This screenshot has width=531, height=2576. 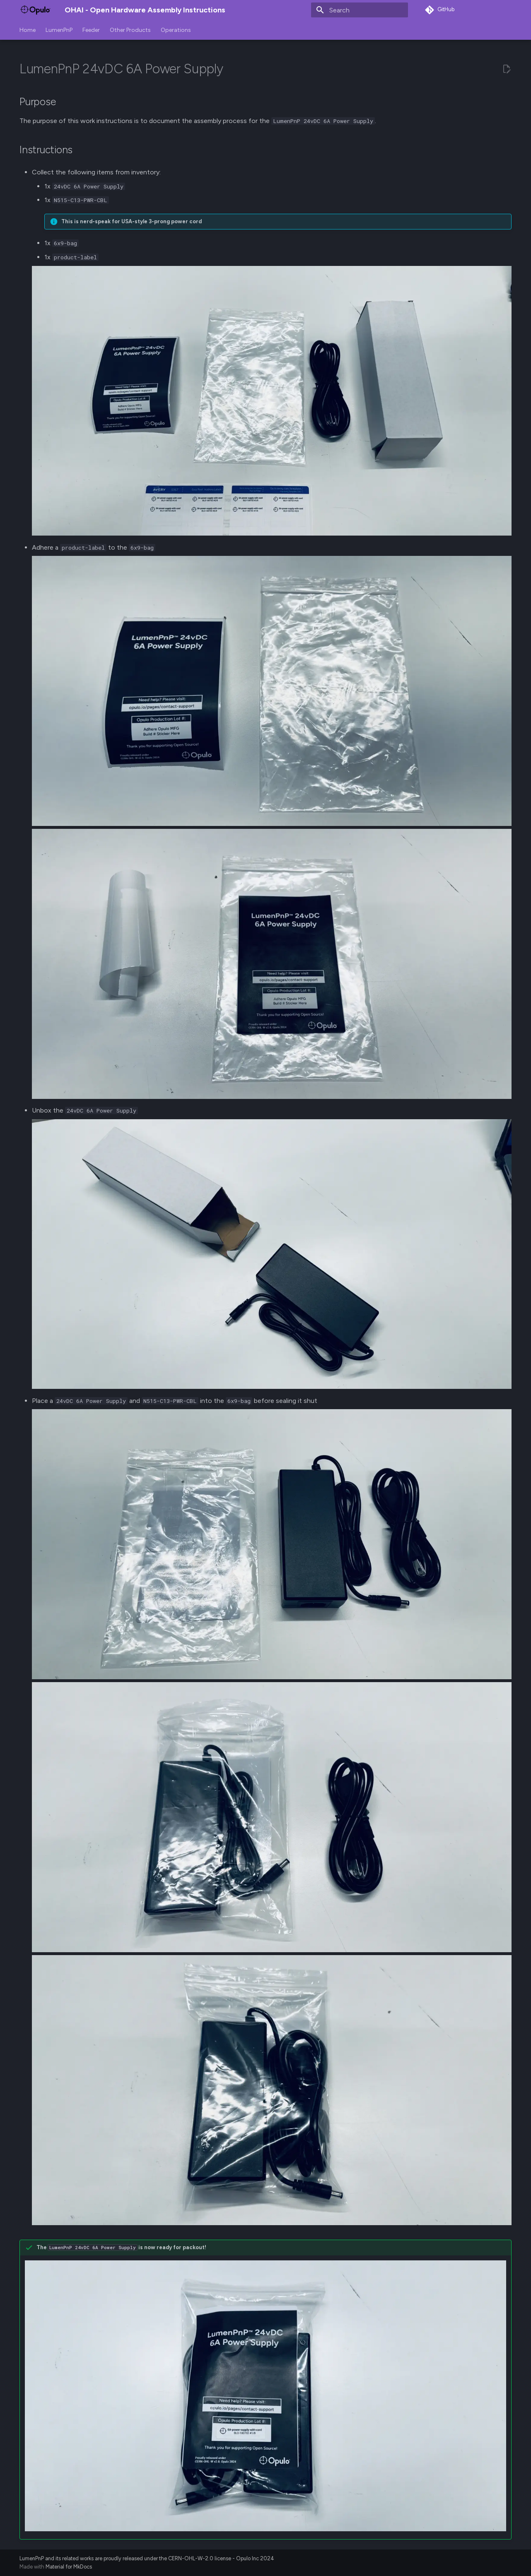 I want to click on Other Products, so click(x=130, y=30).